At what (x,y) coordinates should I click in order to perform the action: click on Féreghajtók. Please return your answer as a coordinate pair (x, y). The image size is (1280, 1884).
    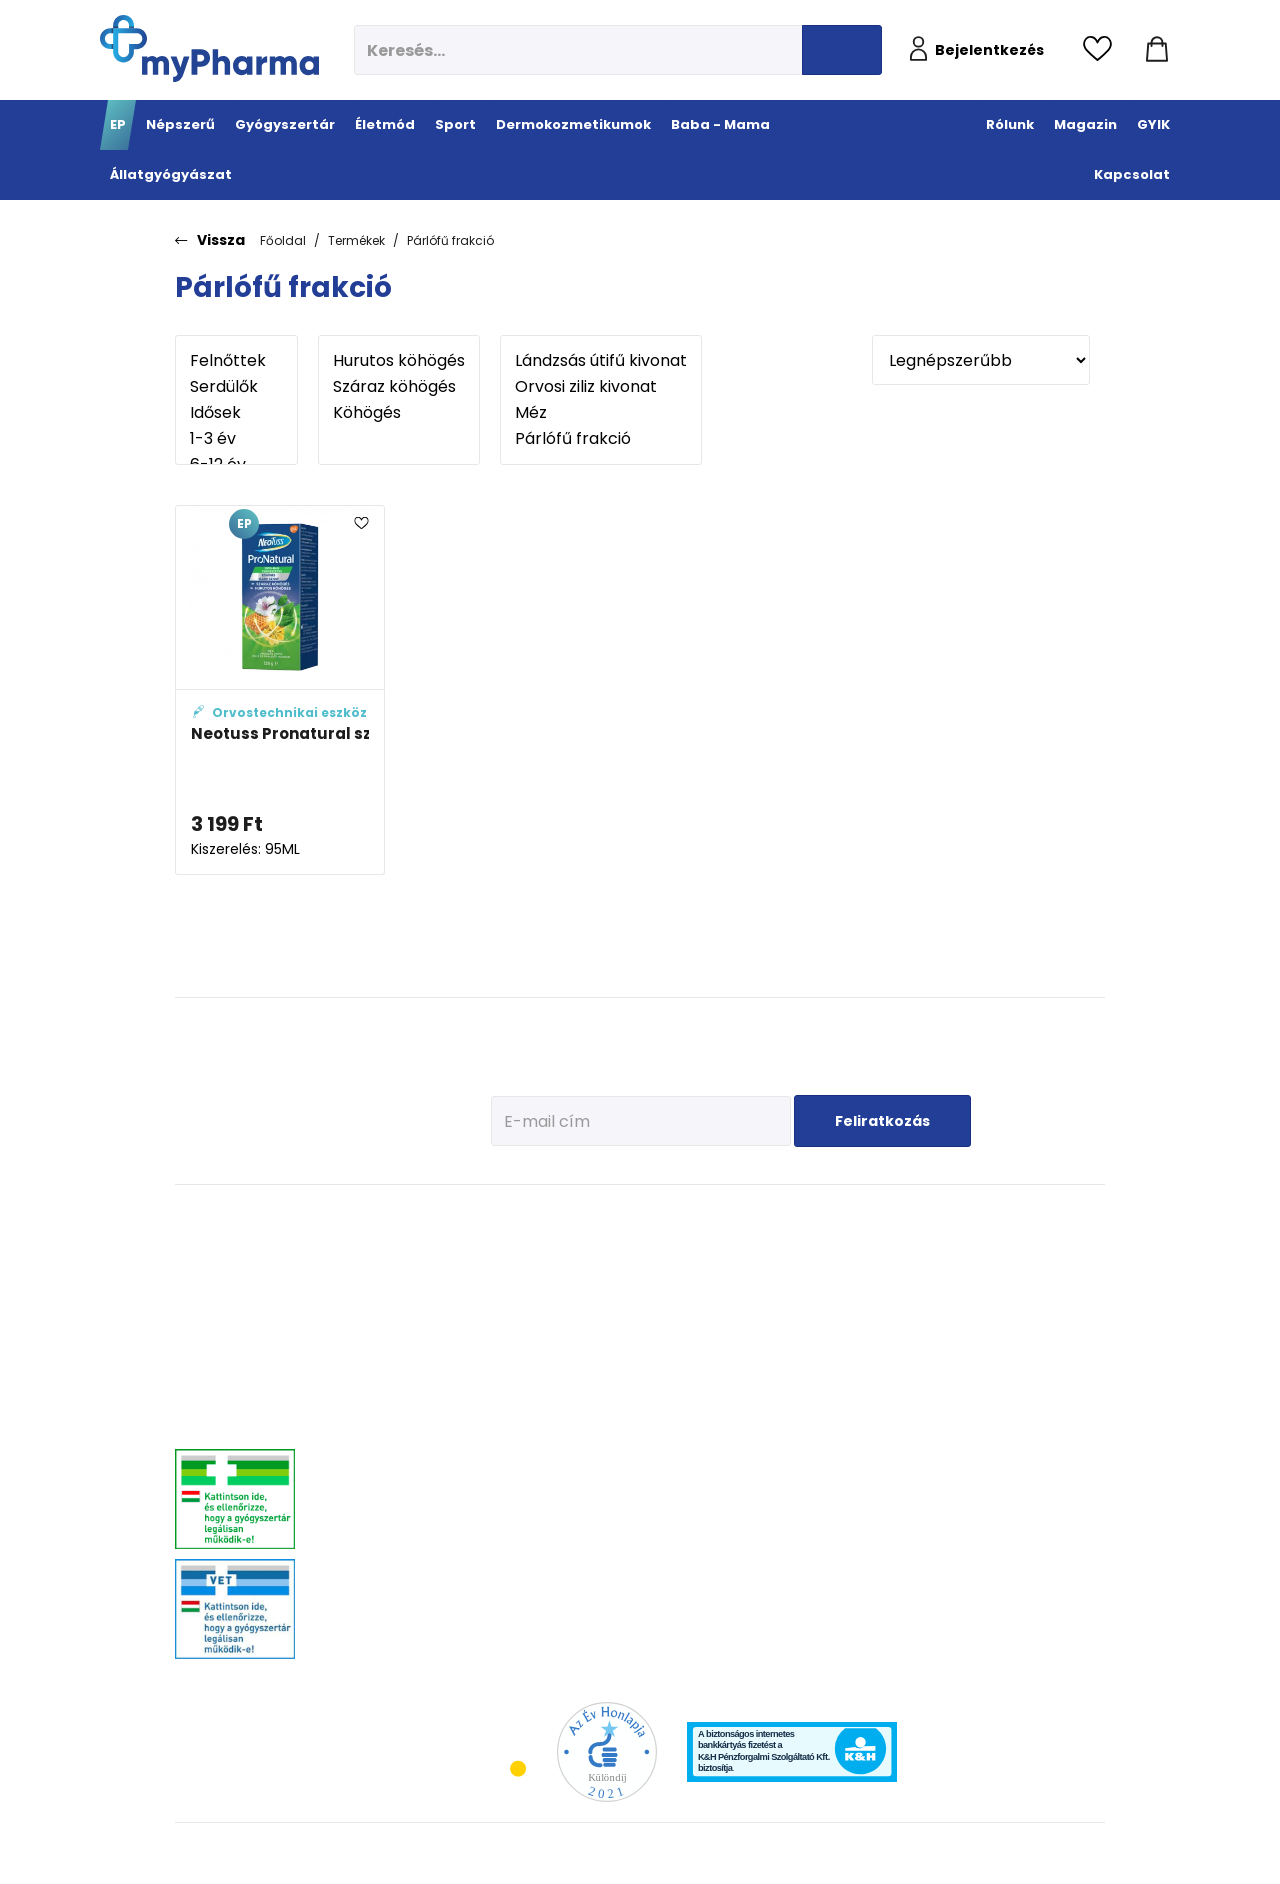
    Looking at the image, I should click on (1030, 1271).